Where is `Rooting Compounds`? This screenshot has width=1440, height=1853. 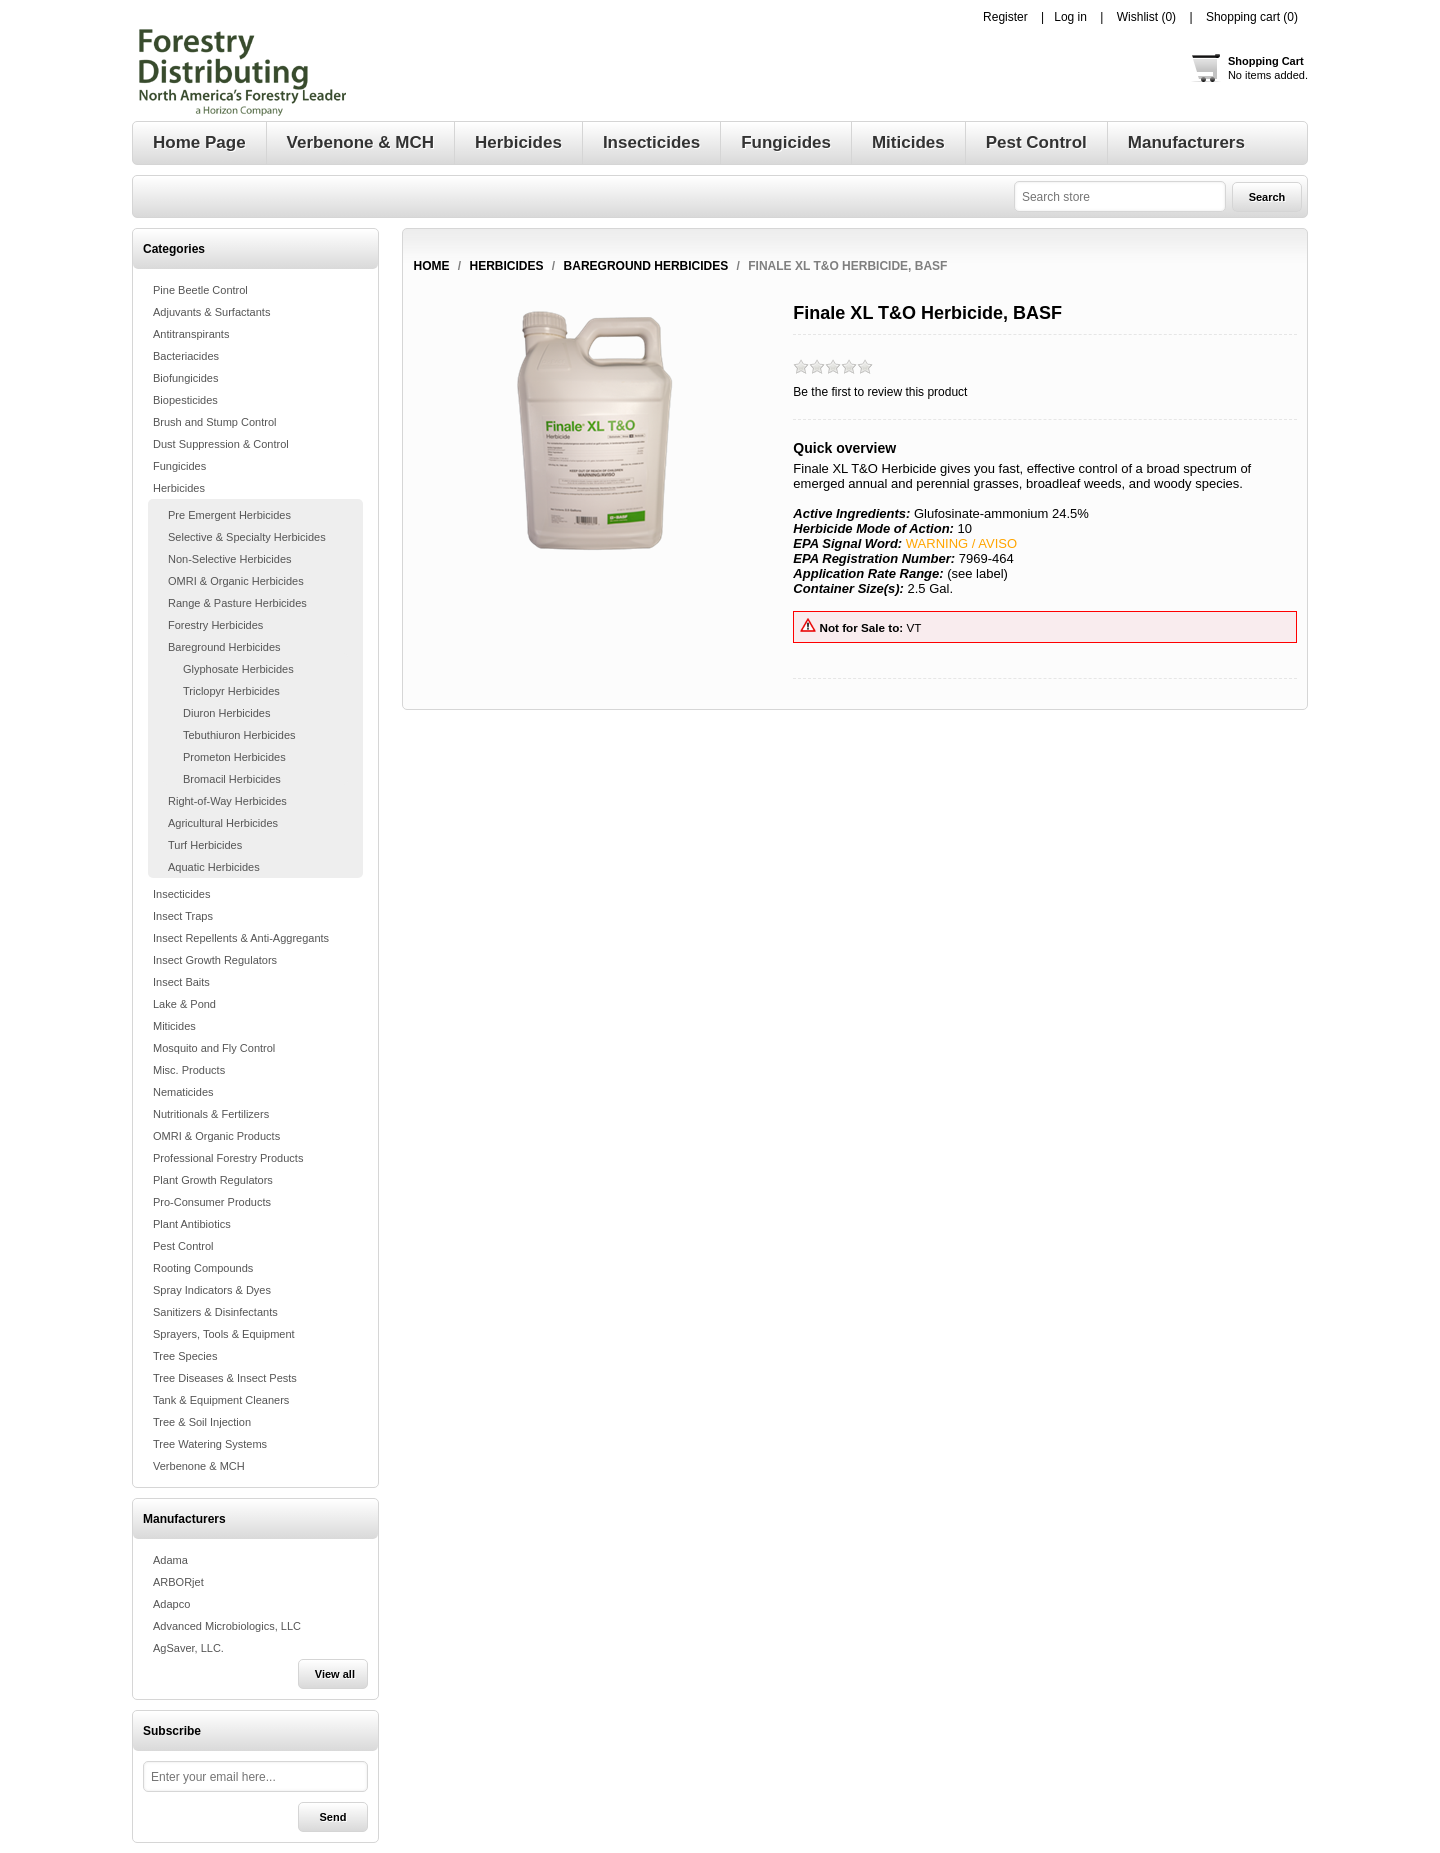
Rooting Compounds is located at coordinates (203, 1268).